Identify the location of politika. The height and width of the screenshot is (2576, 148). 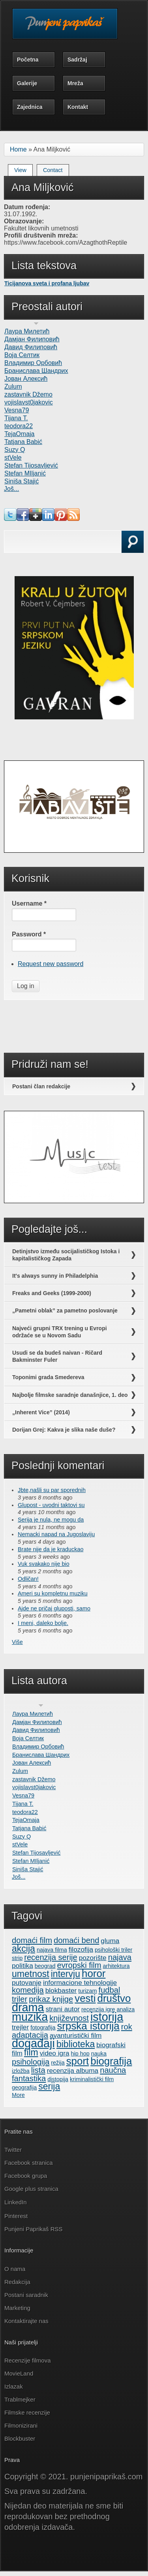
(22, 1965).